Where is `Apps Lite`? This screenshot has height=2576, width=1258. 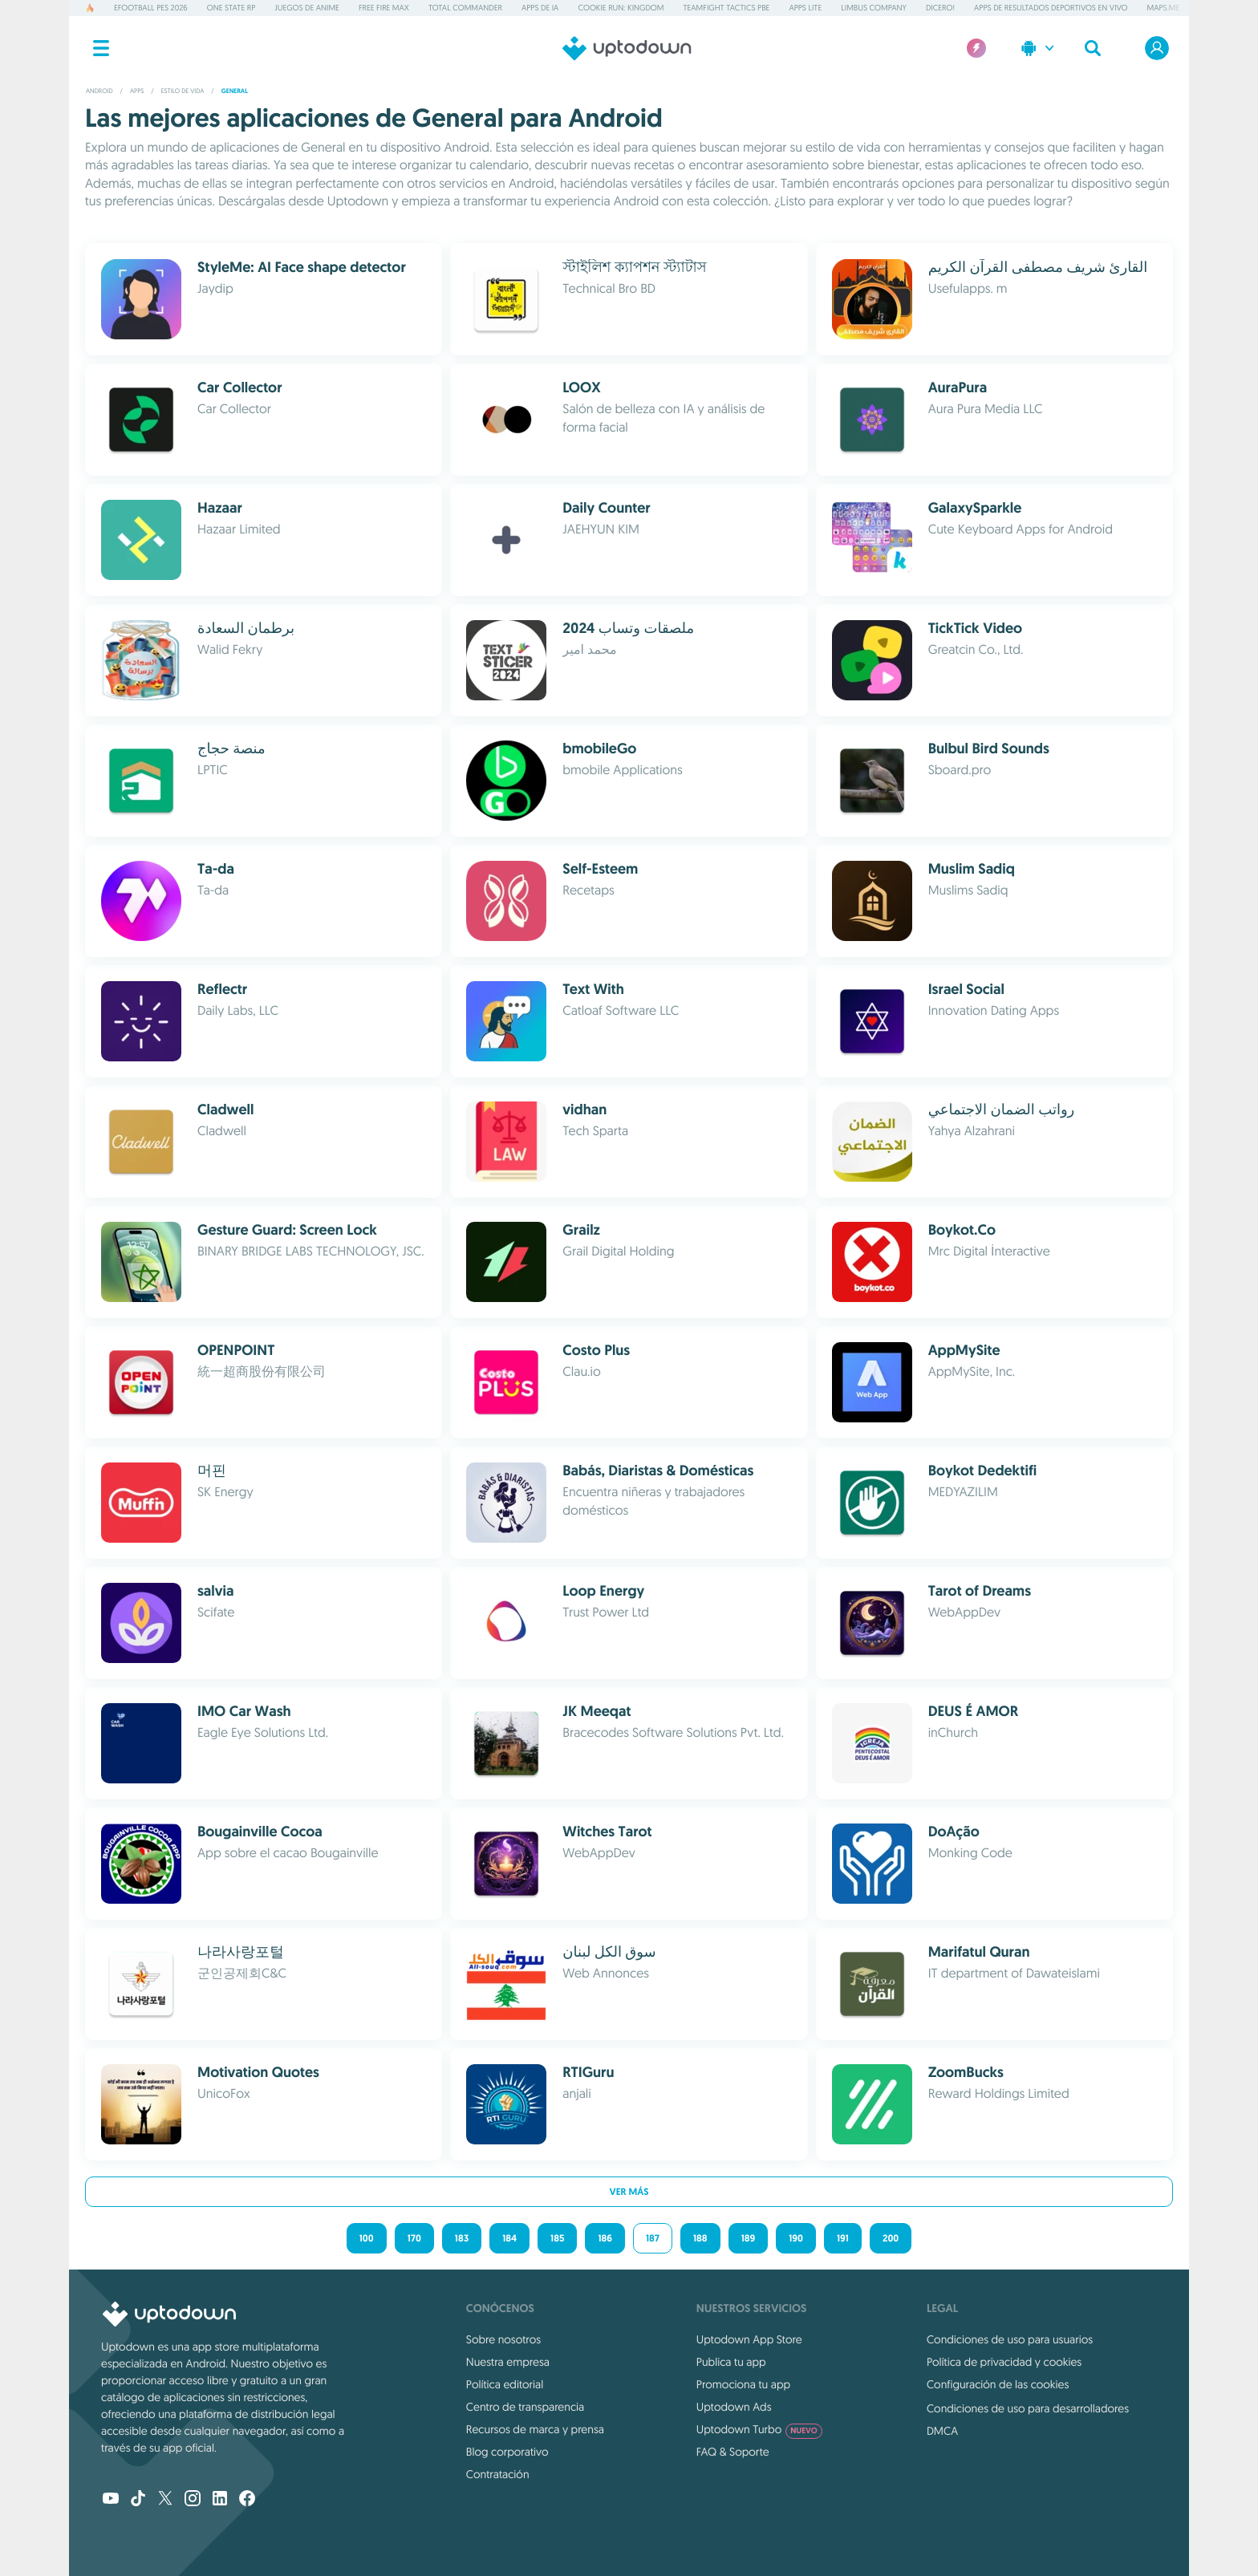
Apps Lite is located at coordinates (805, 7).